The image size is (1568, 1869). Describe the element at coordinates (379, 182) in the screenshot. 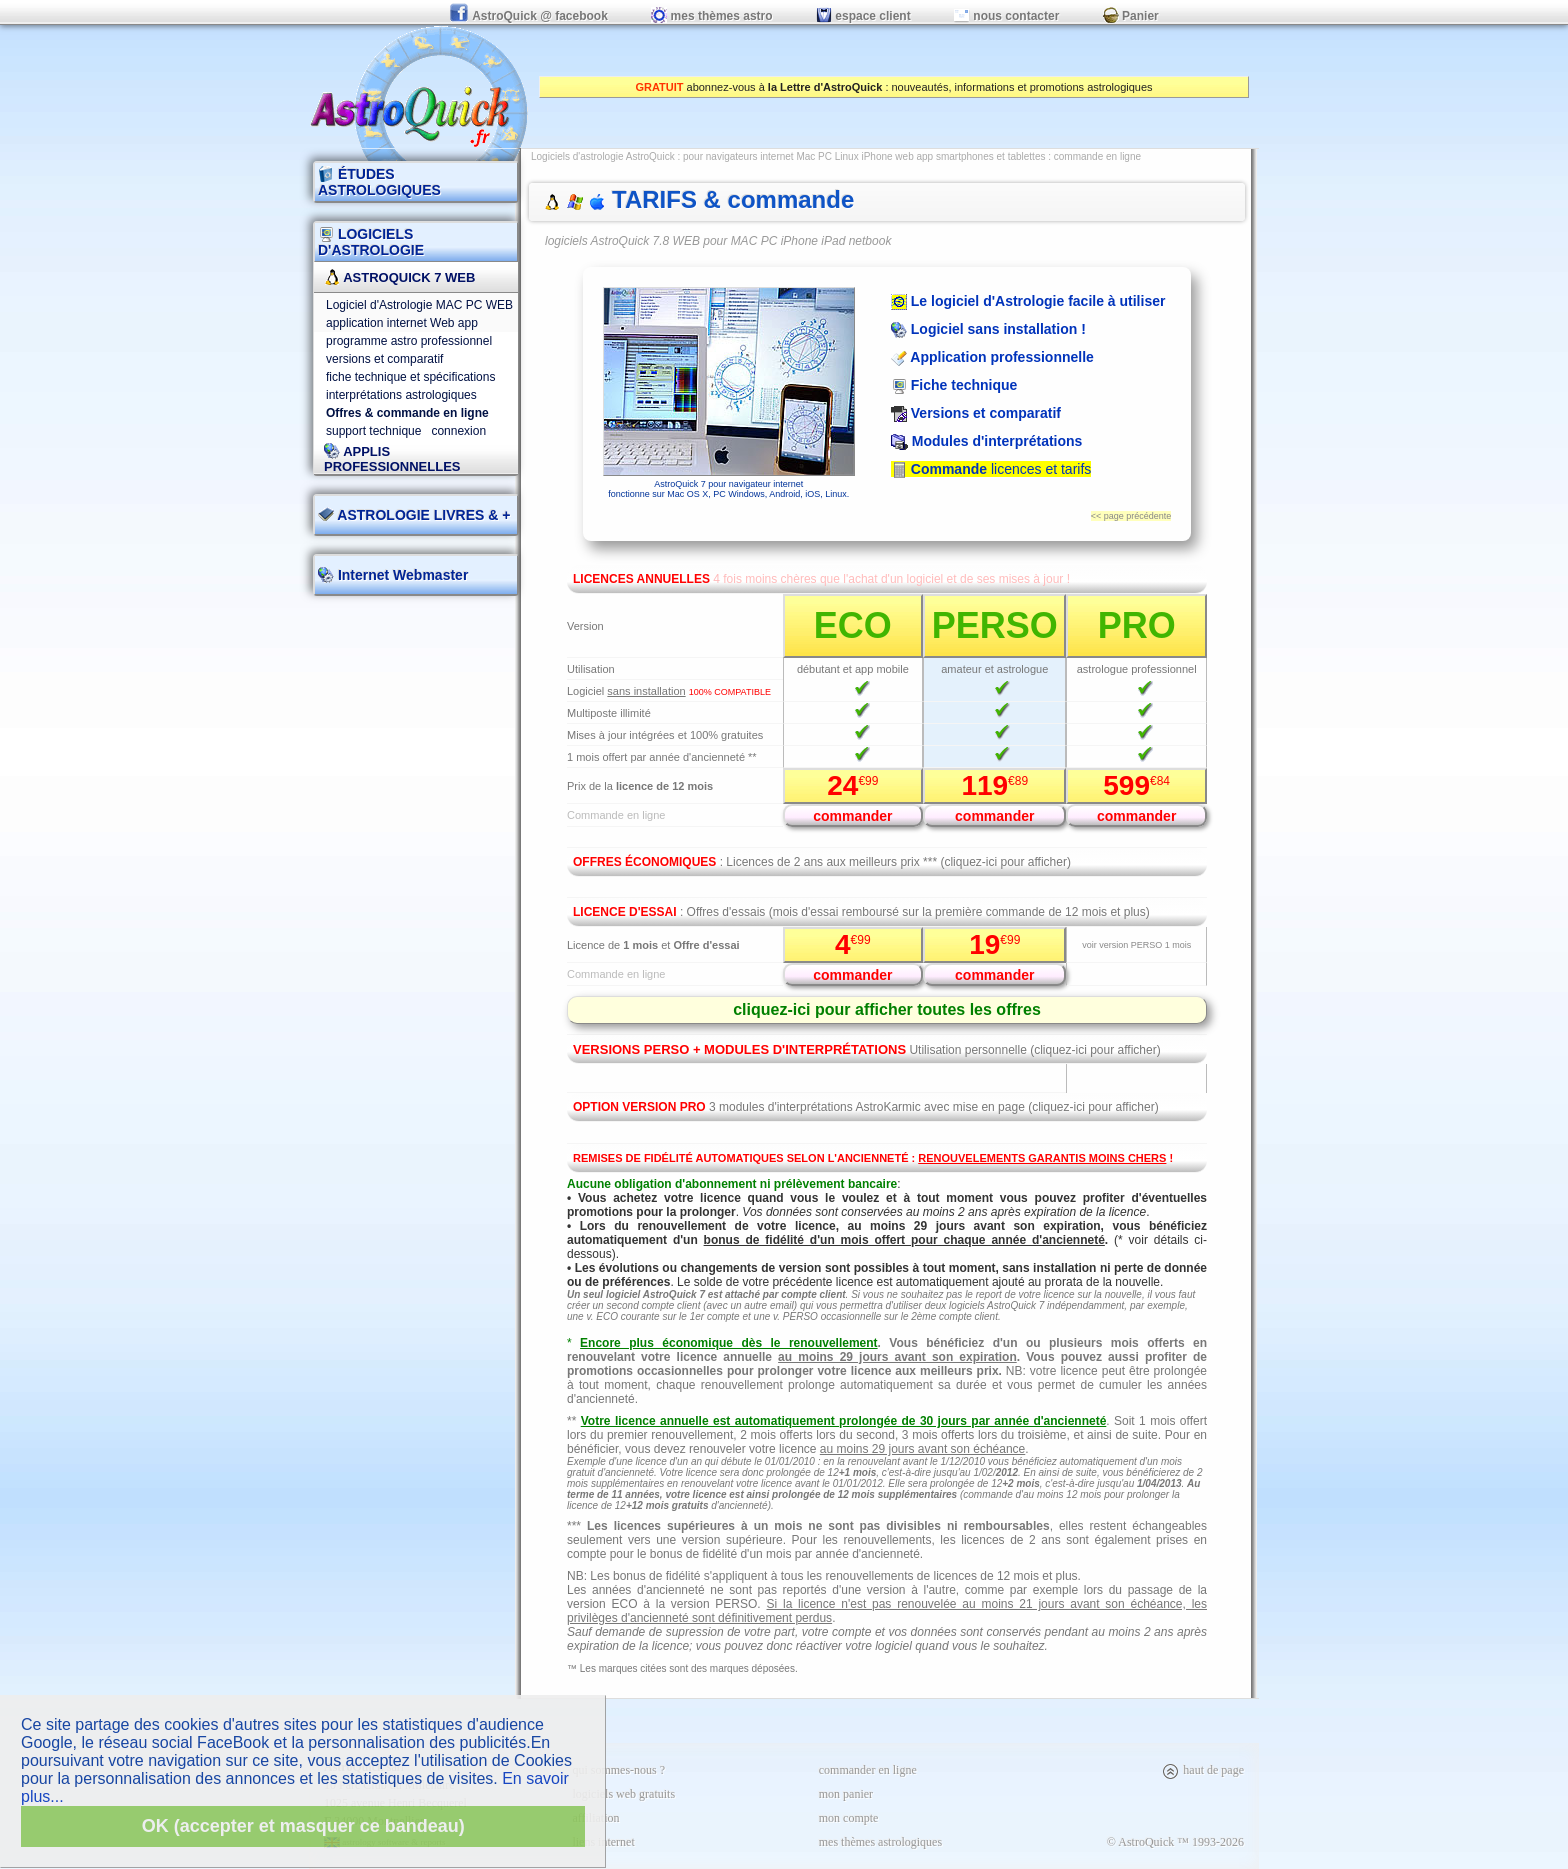

I see `ÉTUDES ASTROLOGIQUES` at that location.